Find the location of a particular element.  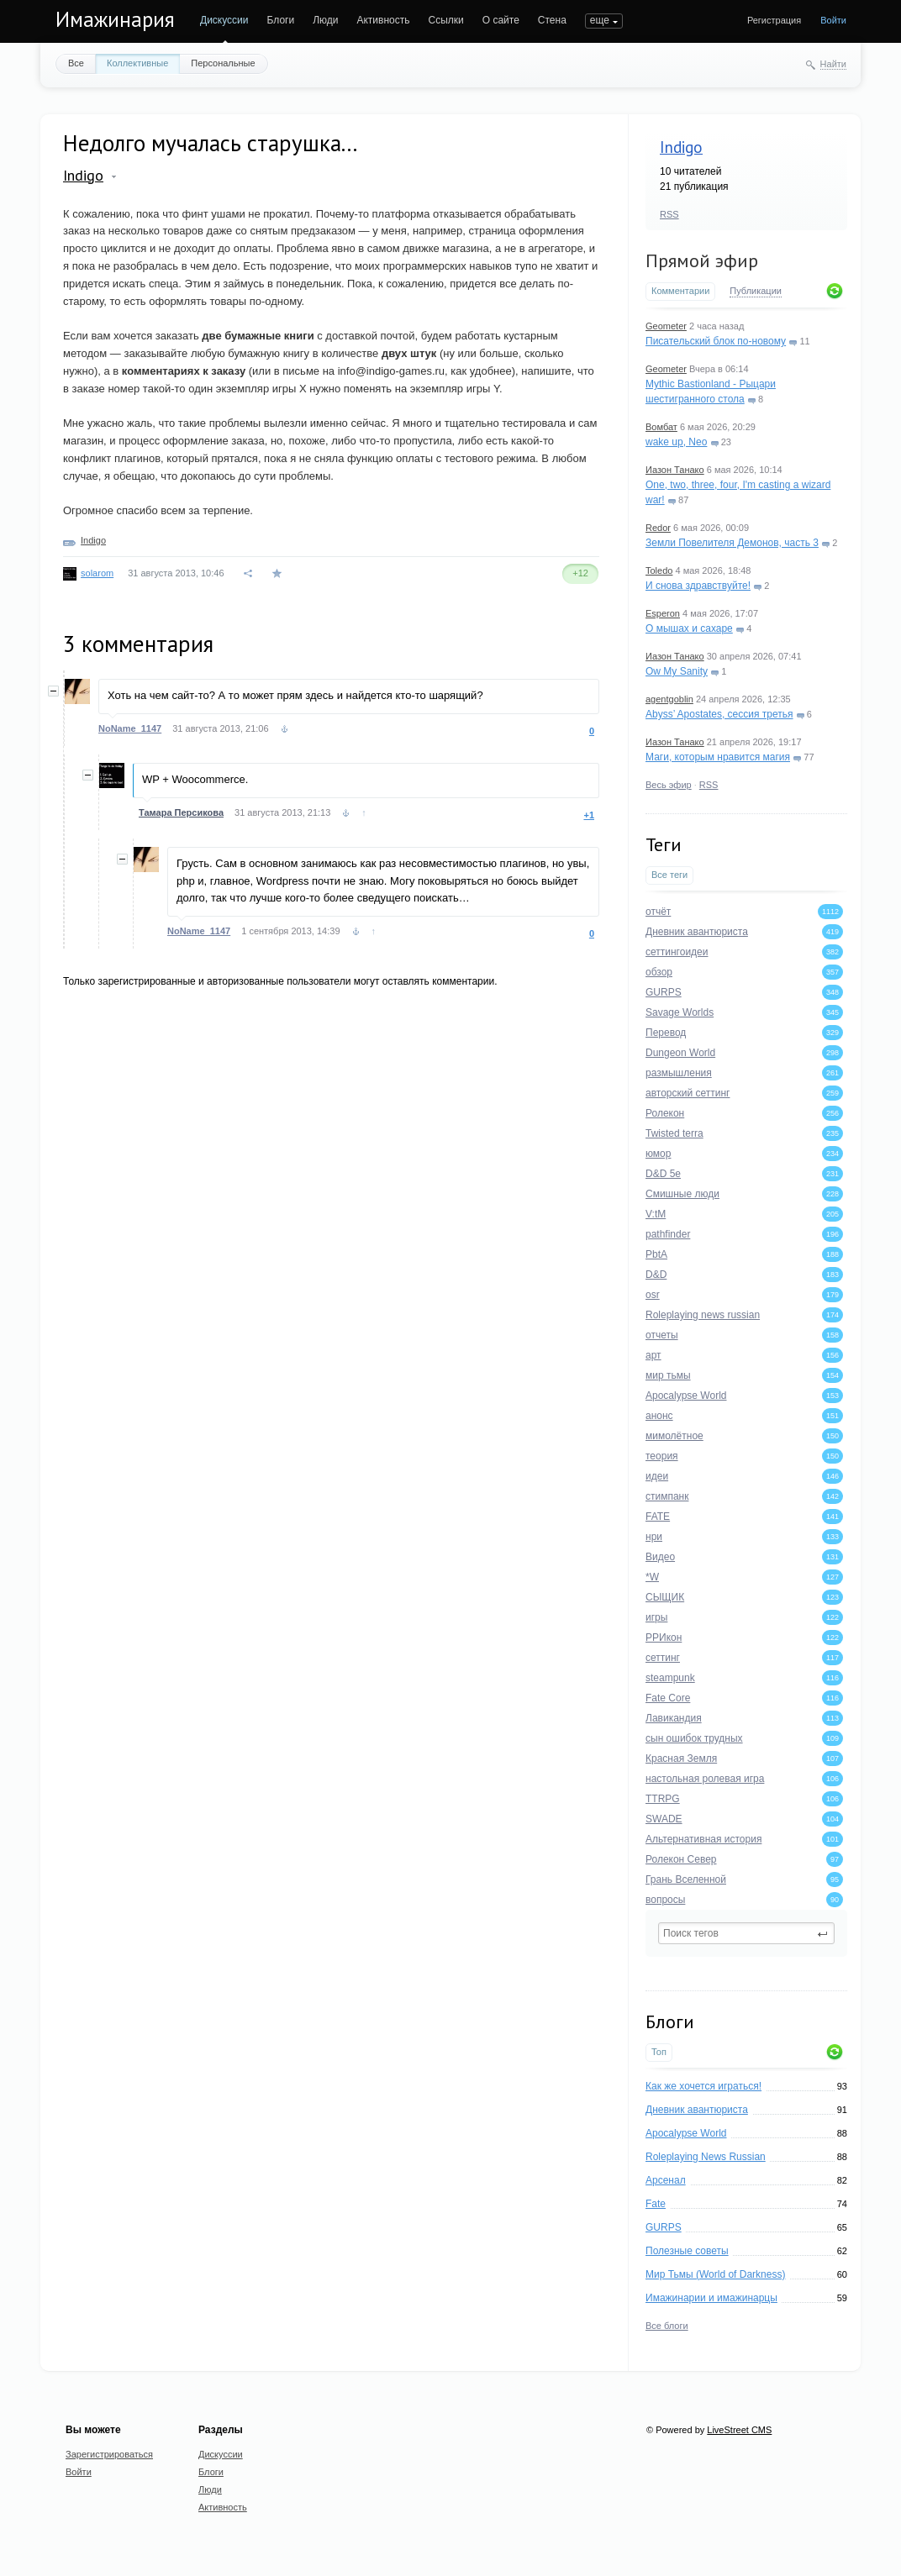

Стена is located at coordinates (552, 20).